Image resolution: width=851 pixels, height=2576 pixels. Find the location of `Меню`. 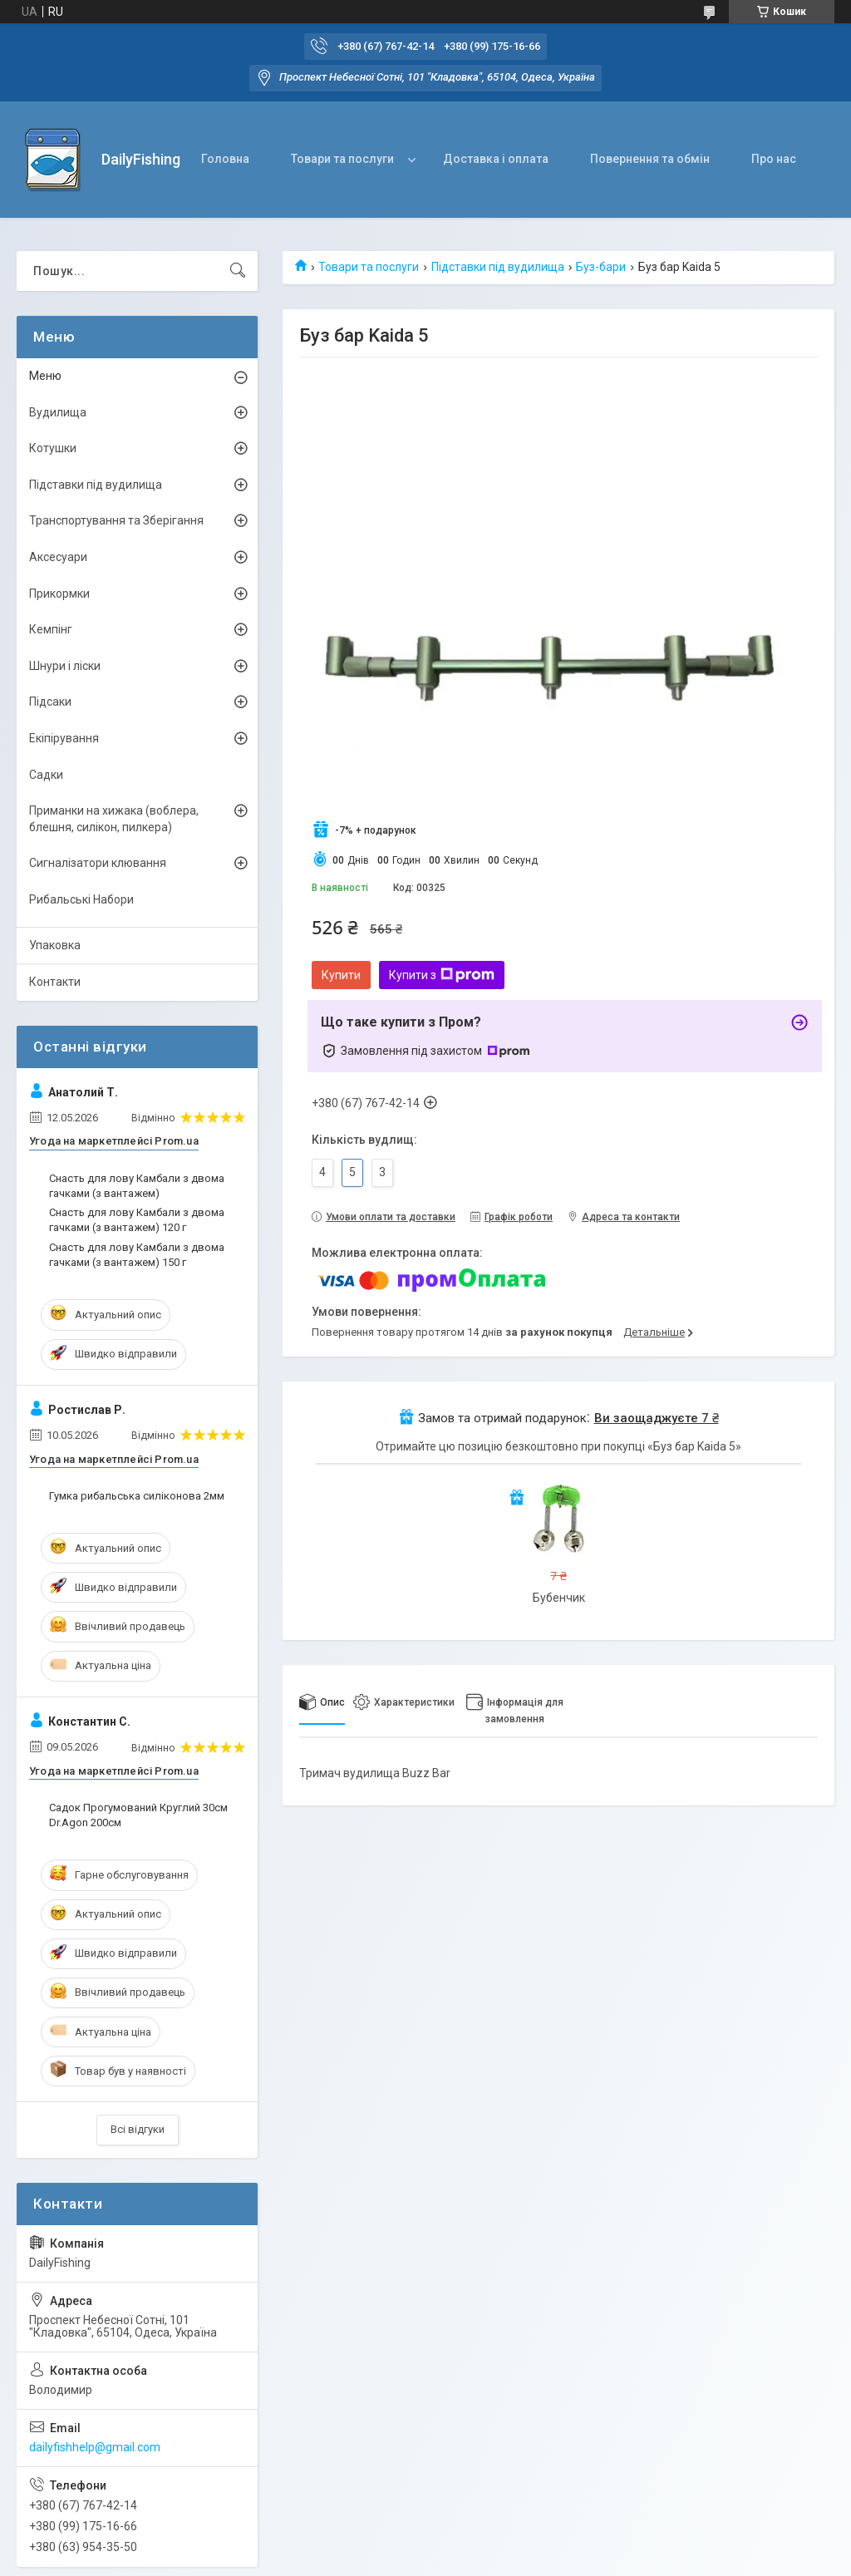

Меню is located at coordinates (45, 375).